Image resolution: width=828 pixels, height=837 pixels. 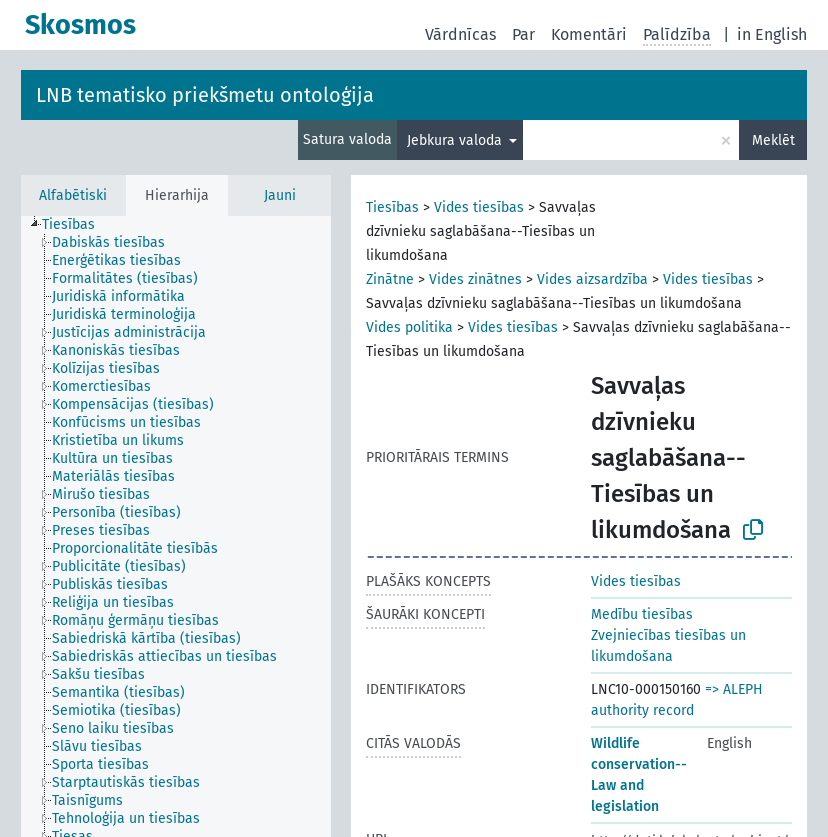 What do you see at coordinates (390, 279) in the screenshot?
I see `Zinātne` at bounding box center [390, 279].